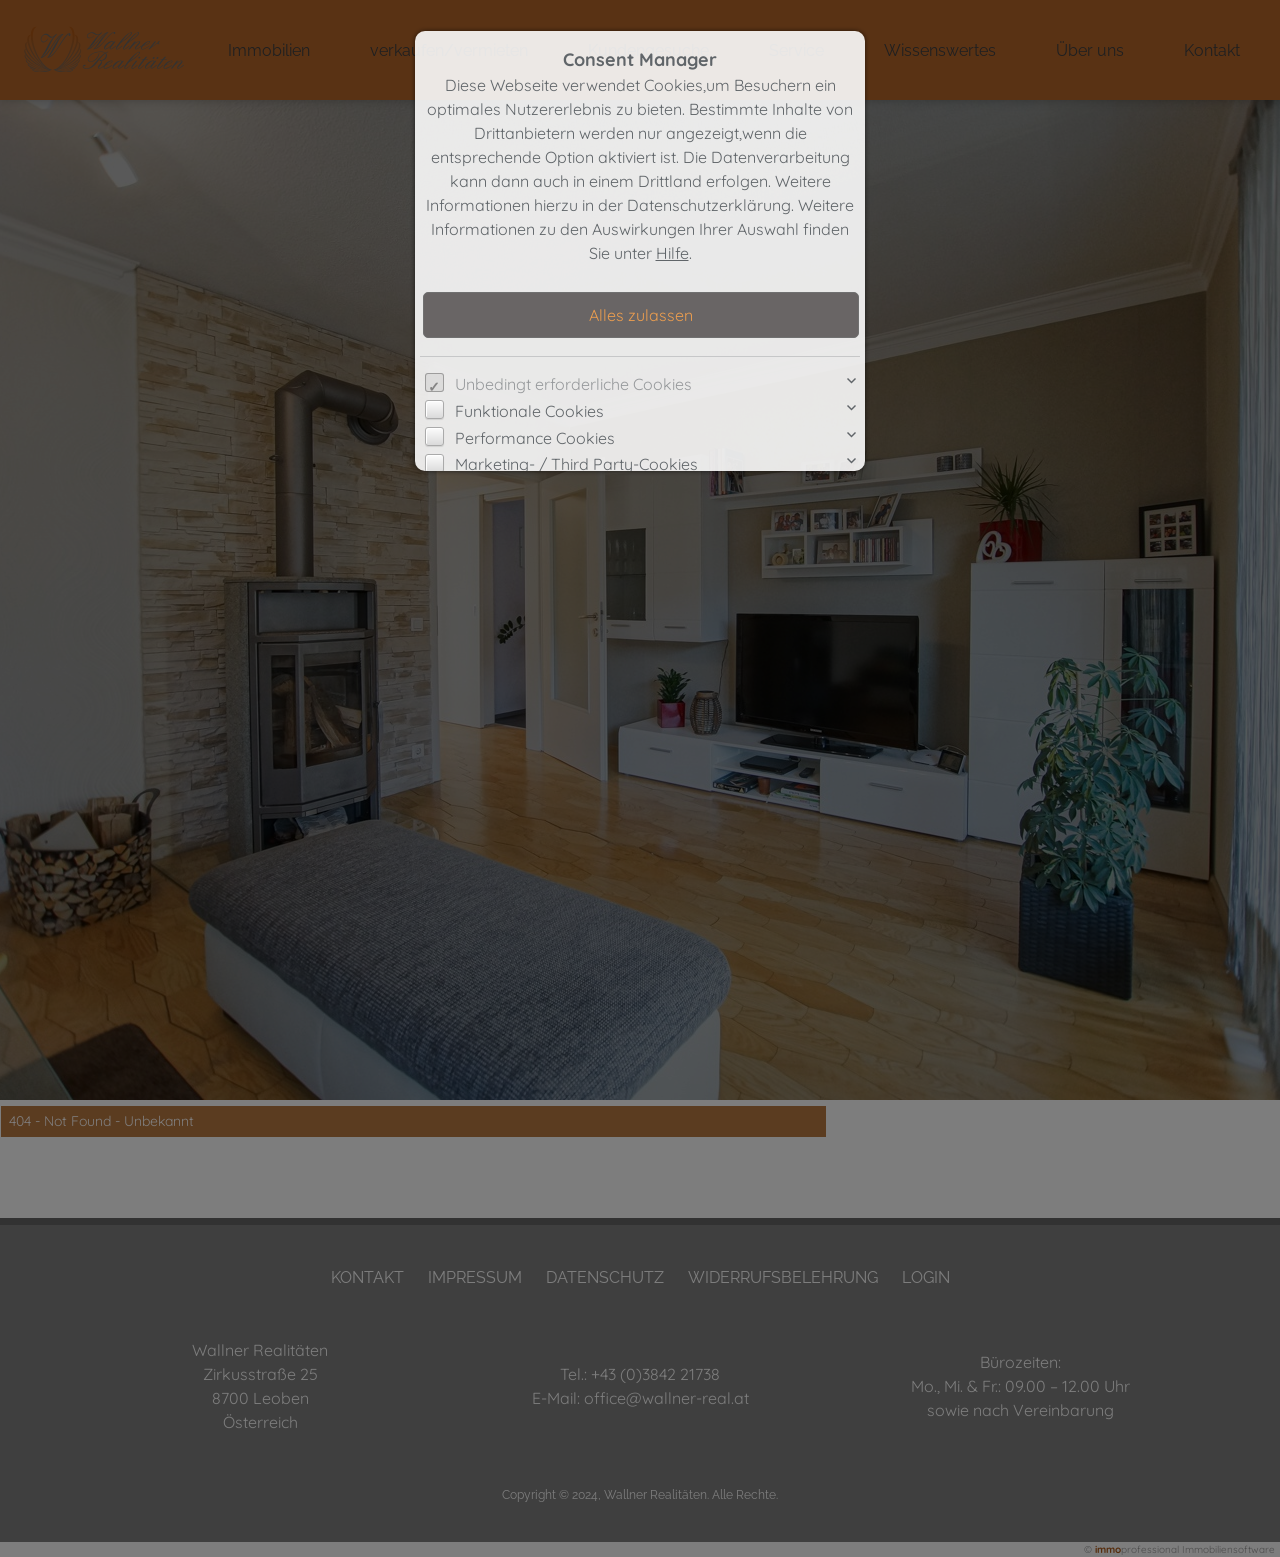 Image resolution: width=1280 pixels, height=1557 pixels. I want to click on Unbedingt erforderliche Cookies, so click(573, 384).